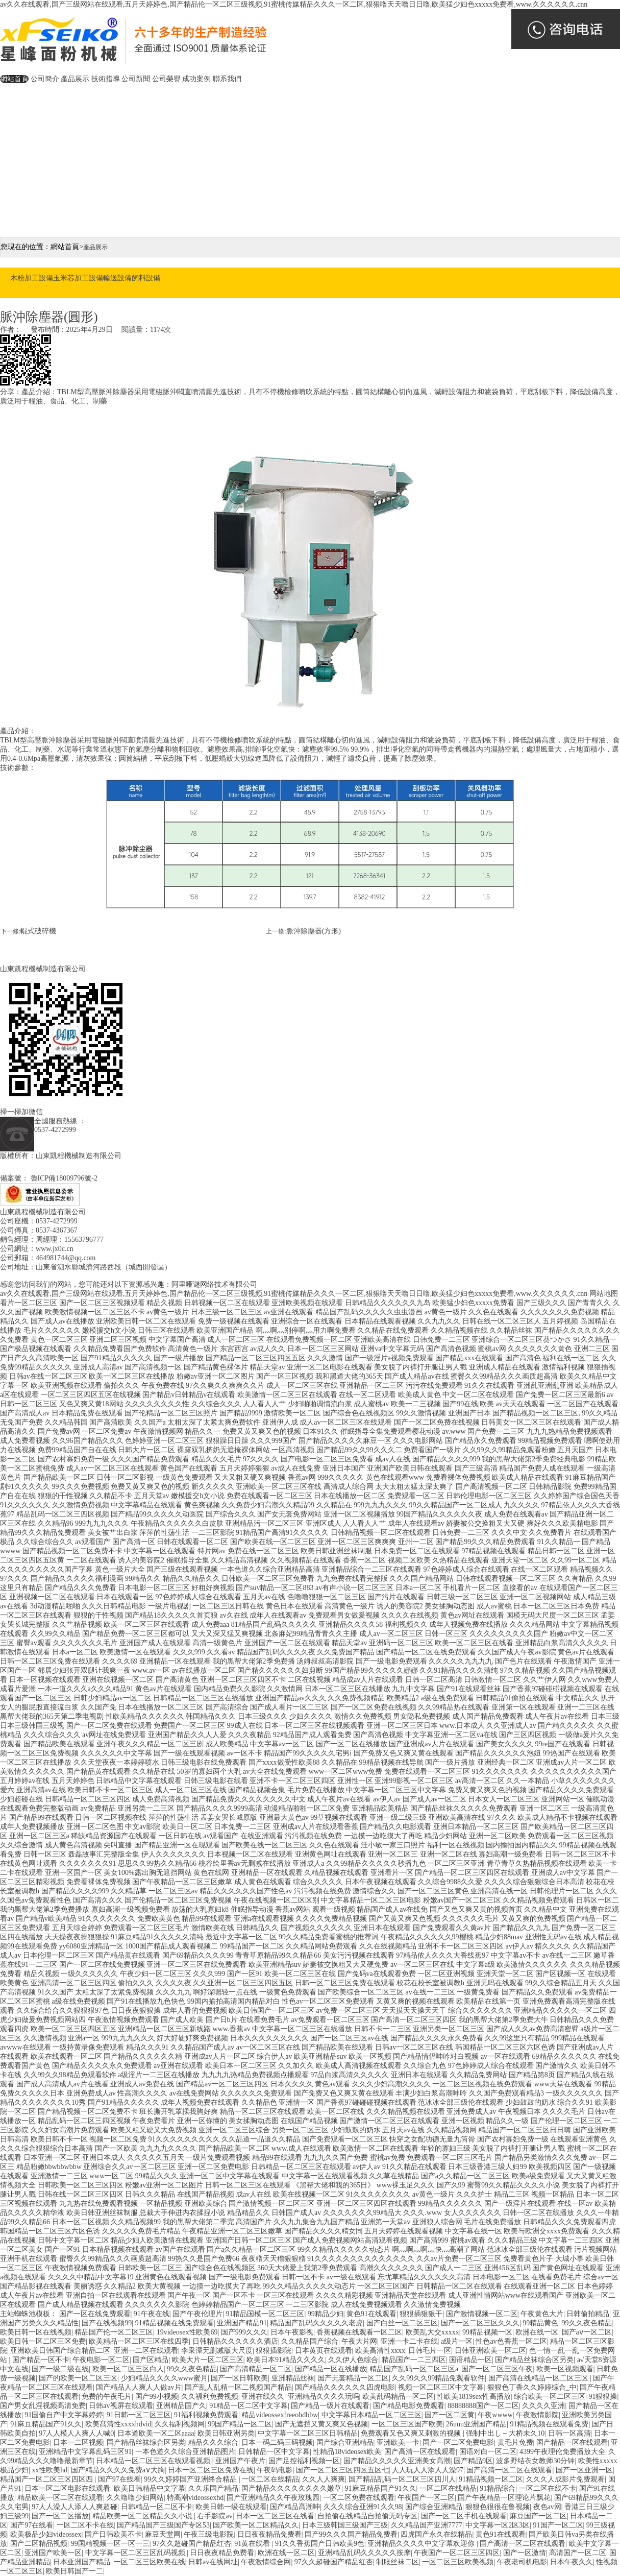 The height and width of the screenshot is (2576, 620). I want to click on 人人玩人人添人人澡97, so click(427, 2470).